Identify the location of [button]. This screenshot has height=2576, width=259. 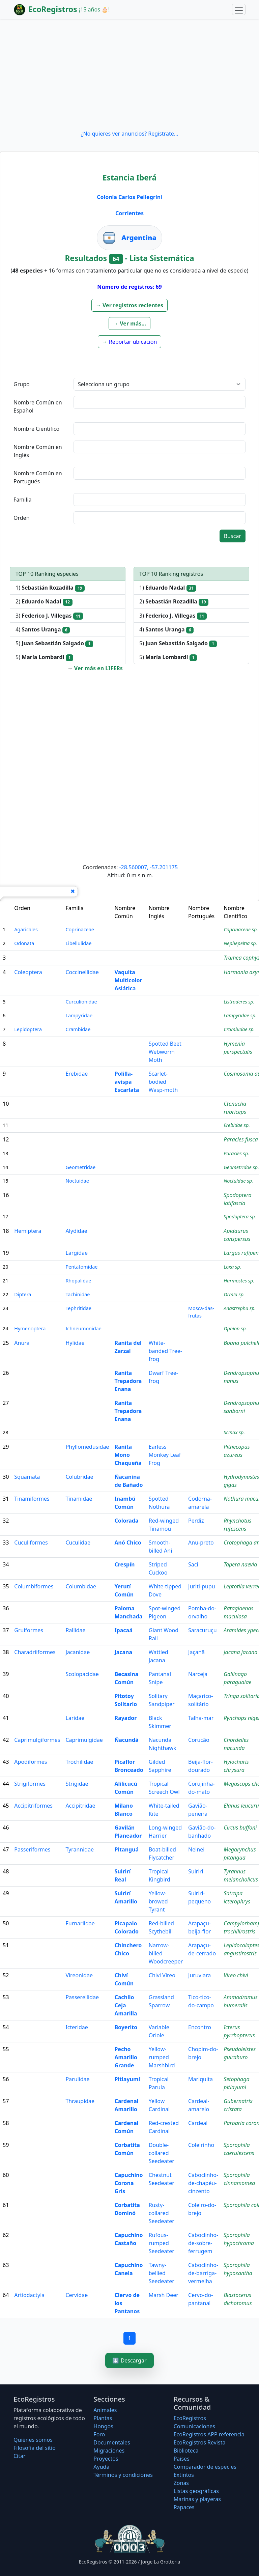
(129, 305).